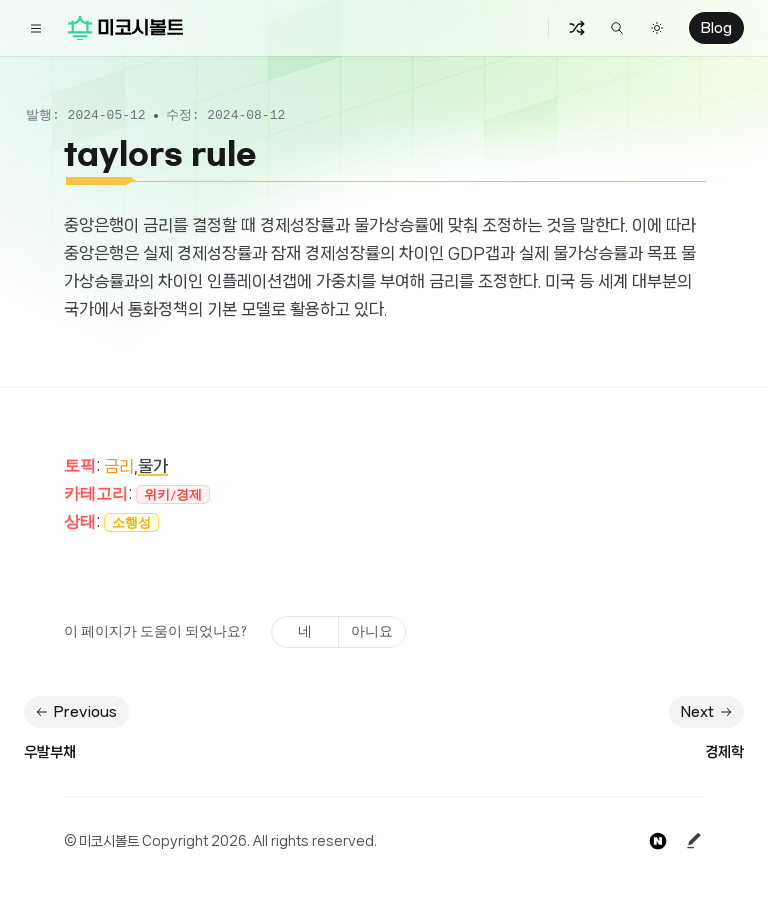 This screenshot has height=917, width=768. Describe the element at coordinates (153, 466) in the screenshot. I see `물가` at that location.